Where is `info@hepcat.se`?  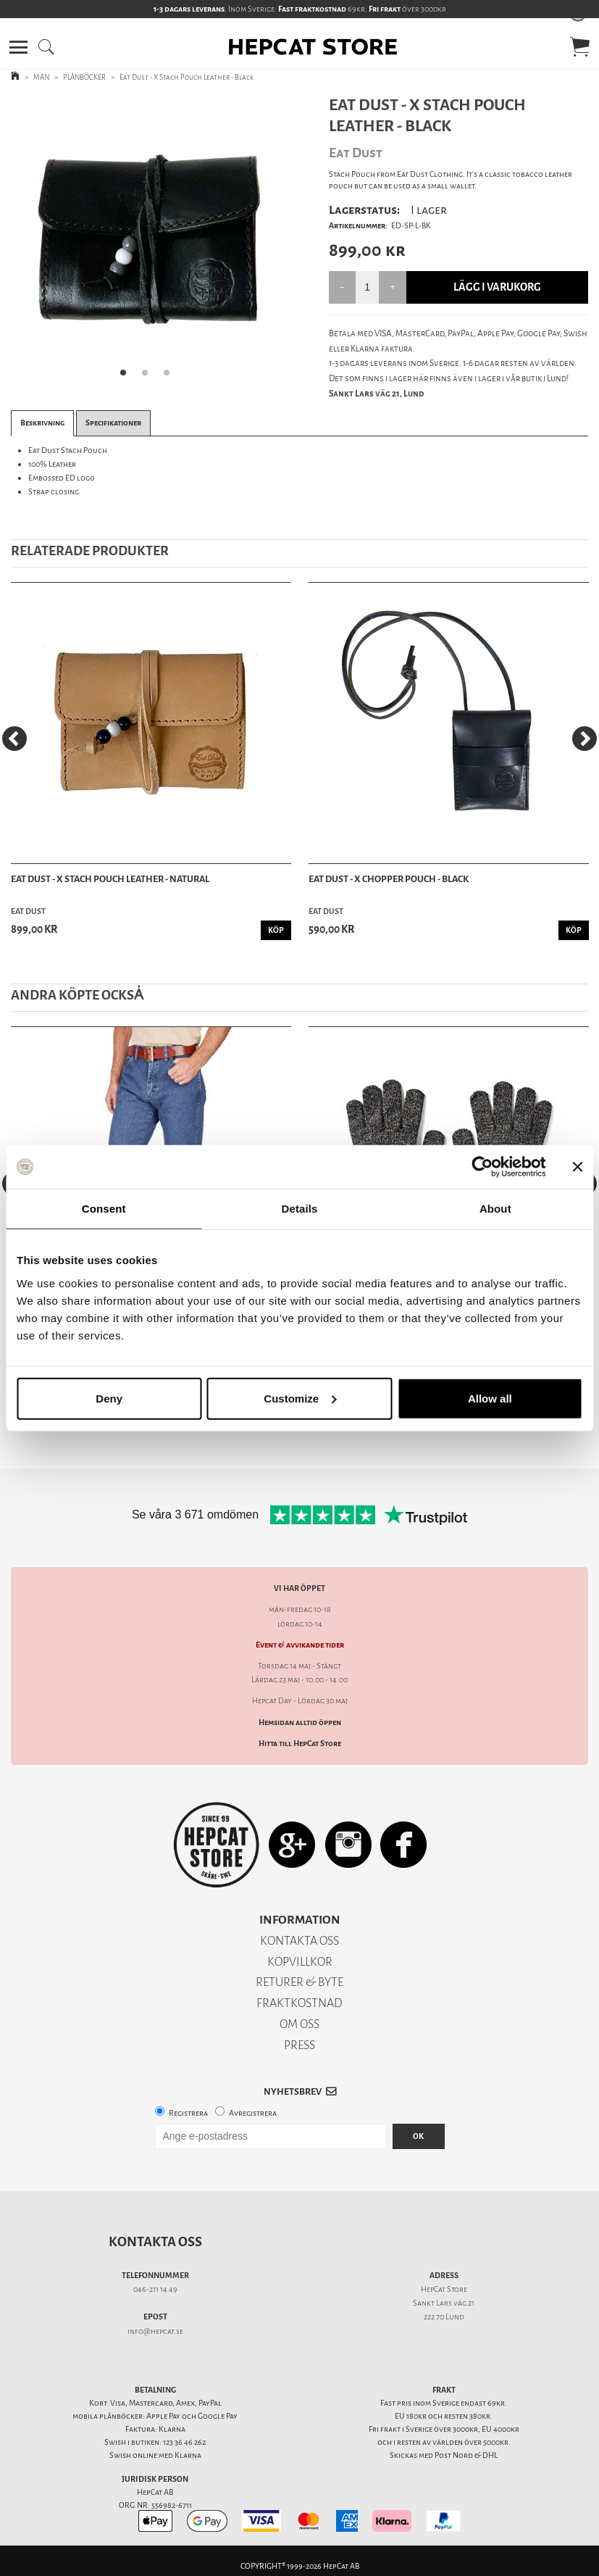
info@hepcat.se is located at coordinates (155, 2331).